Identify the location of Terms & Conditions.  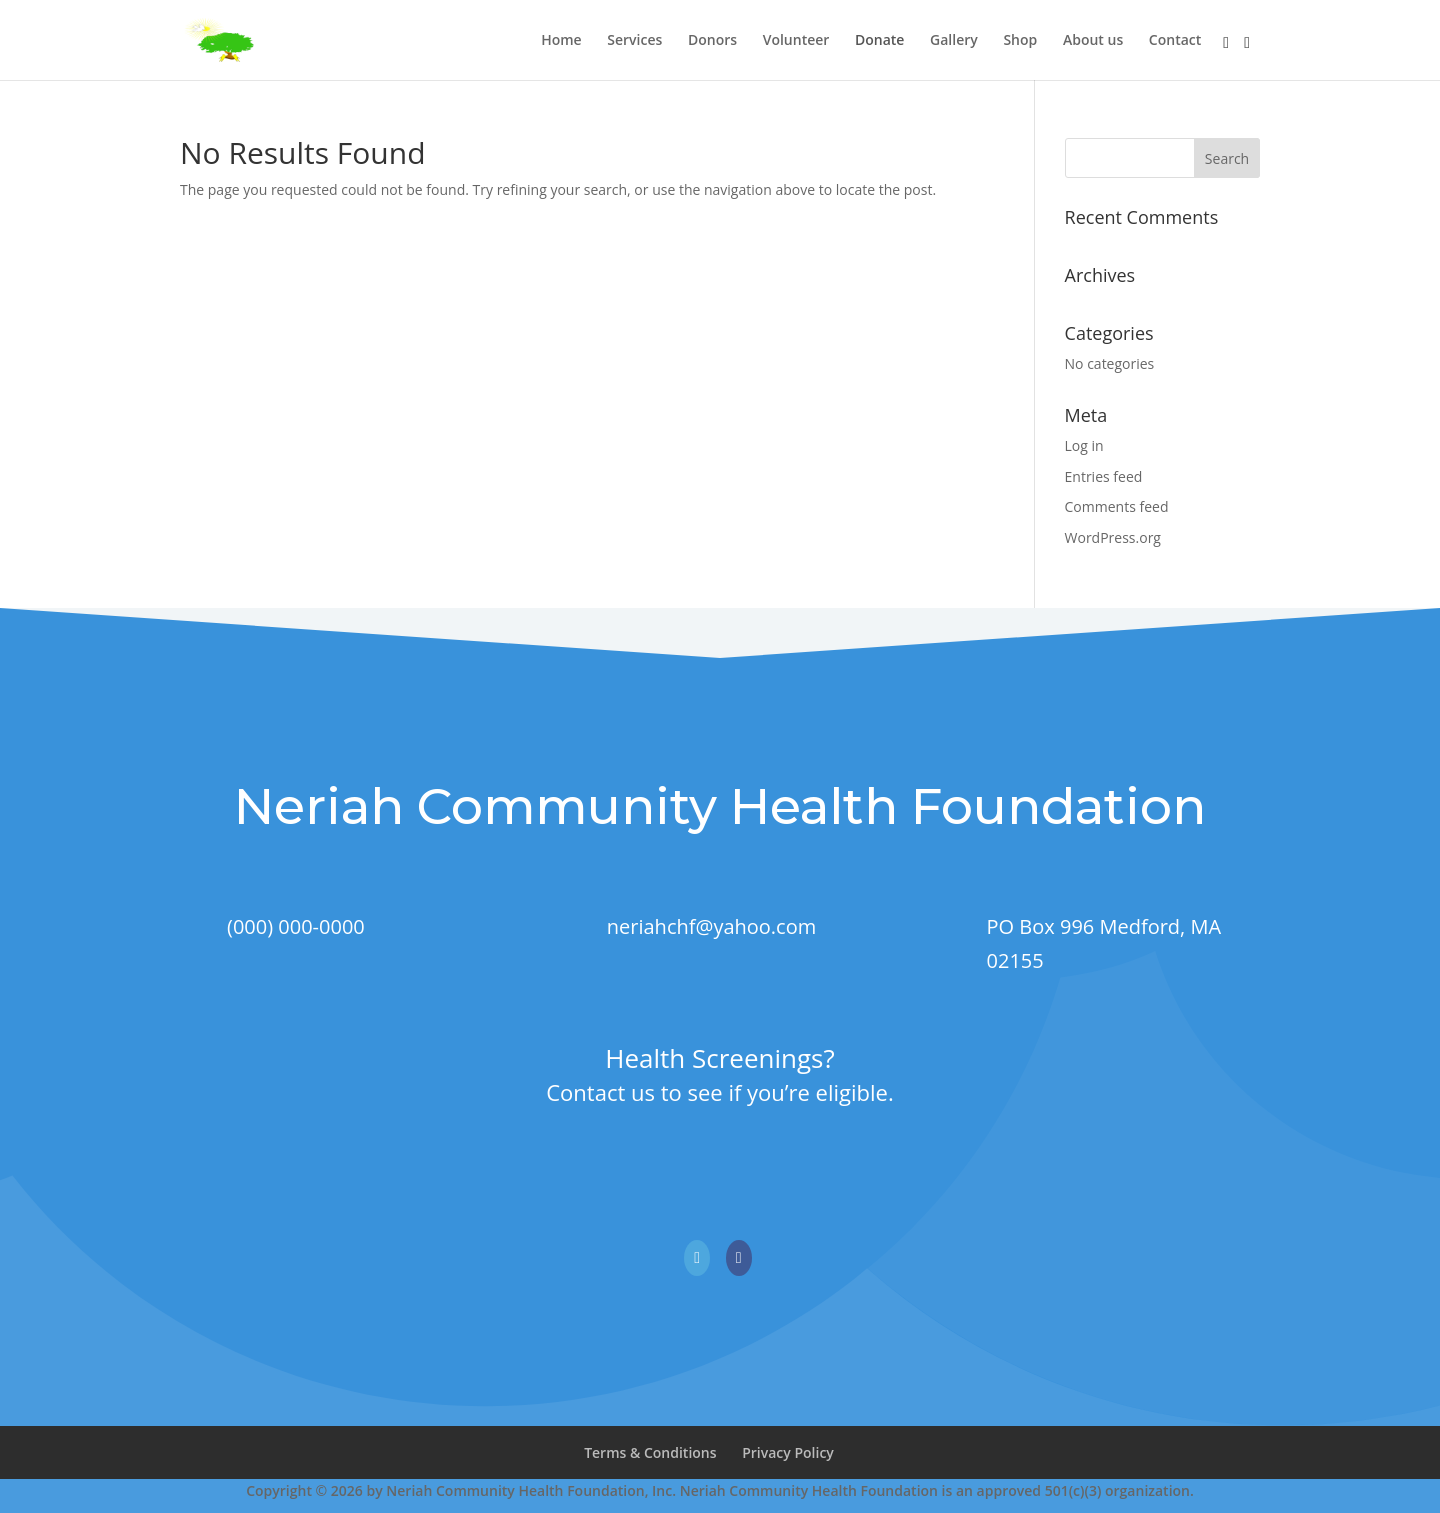
(650, 1452).